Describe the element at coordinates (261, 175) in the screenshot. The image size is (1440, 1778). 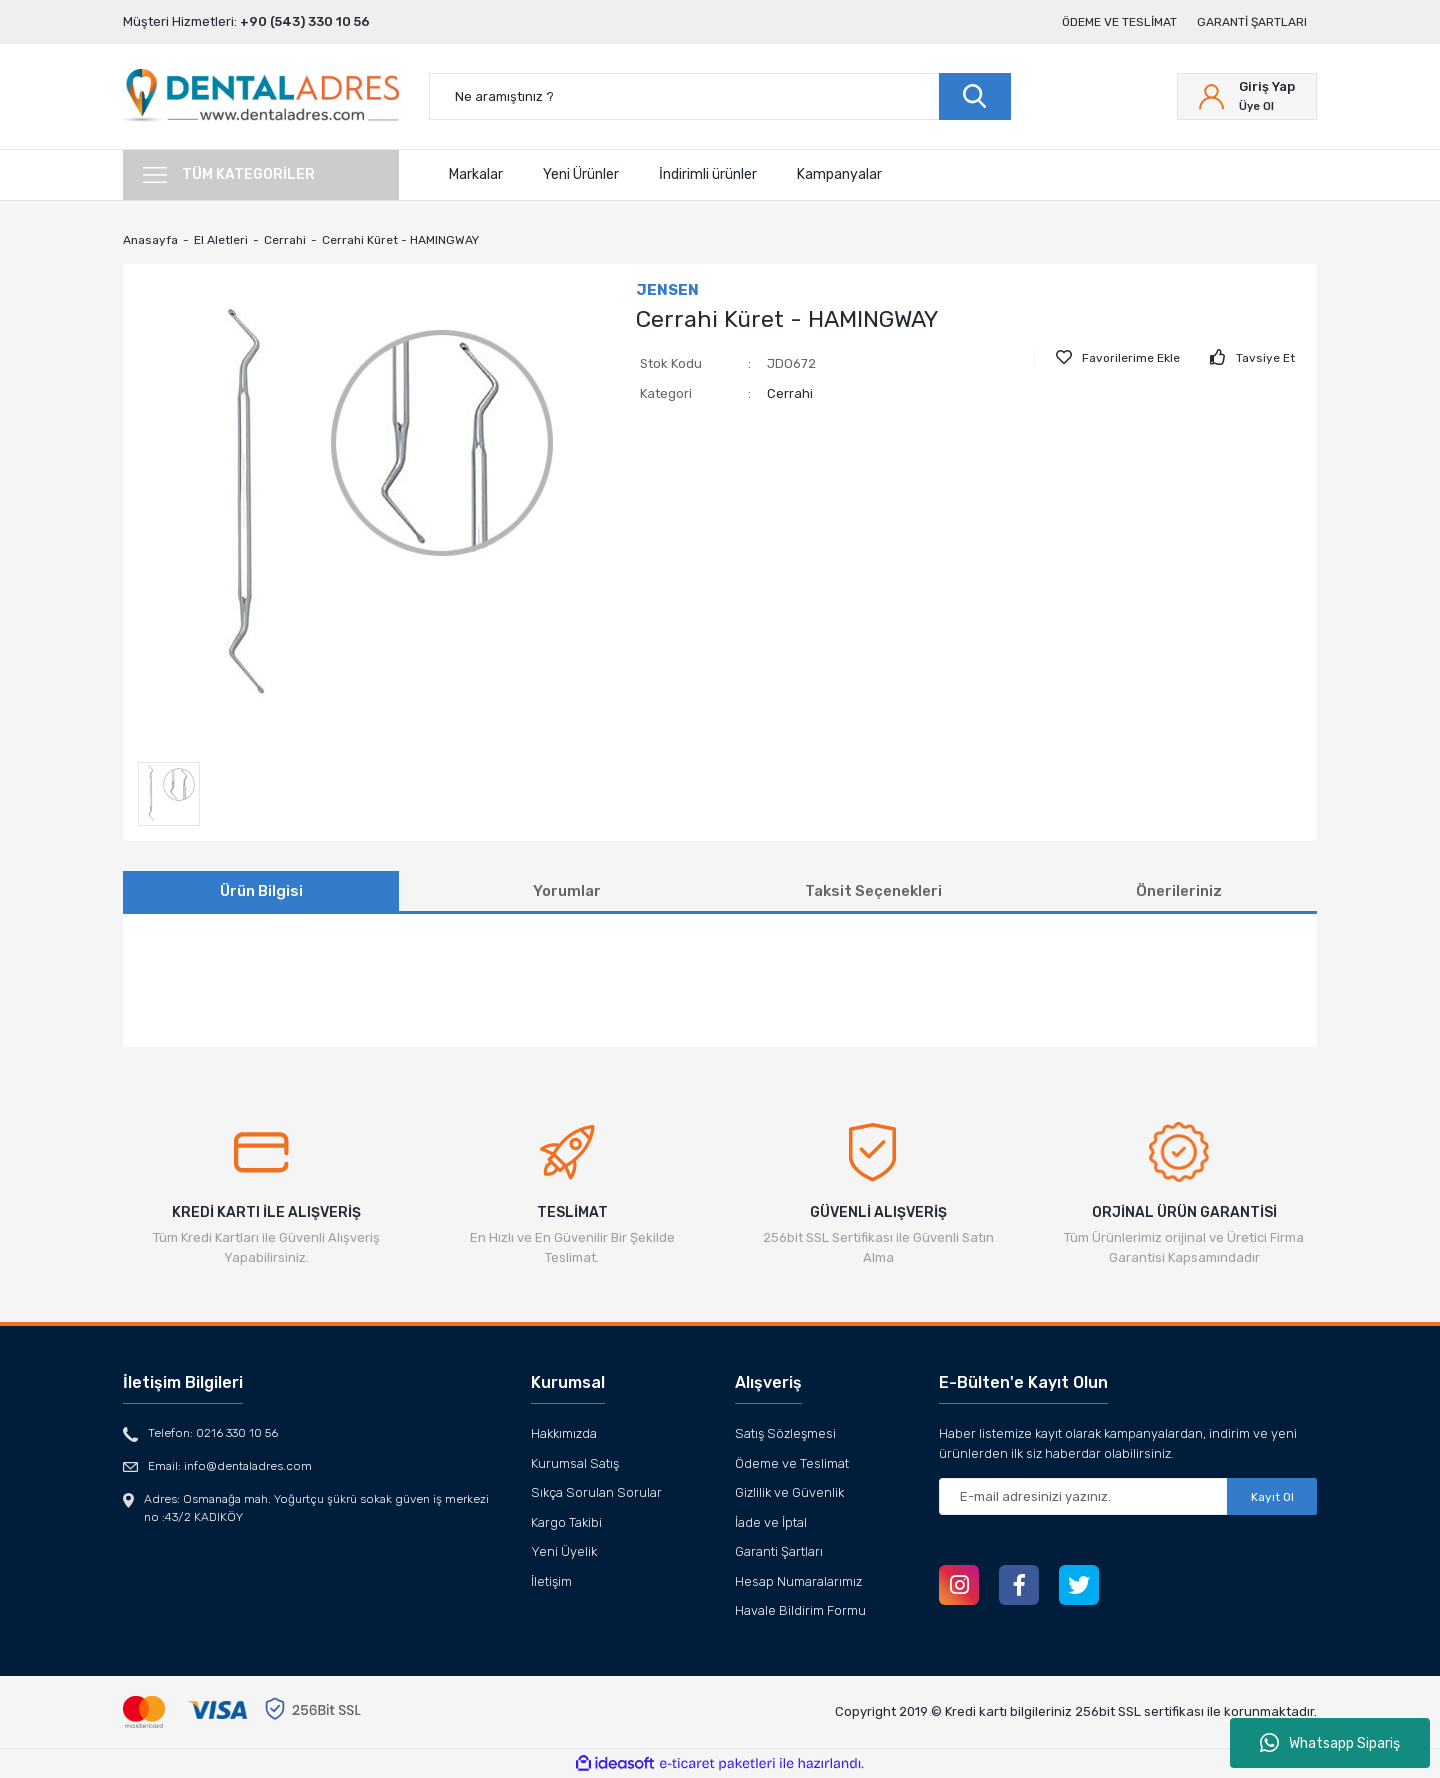
I see `[Navigation]` at that location.